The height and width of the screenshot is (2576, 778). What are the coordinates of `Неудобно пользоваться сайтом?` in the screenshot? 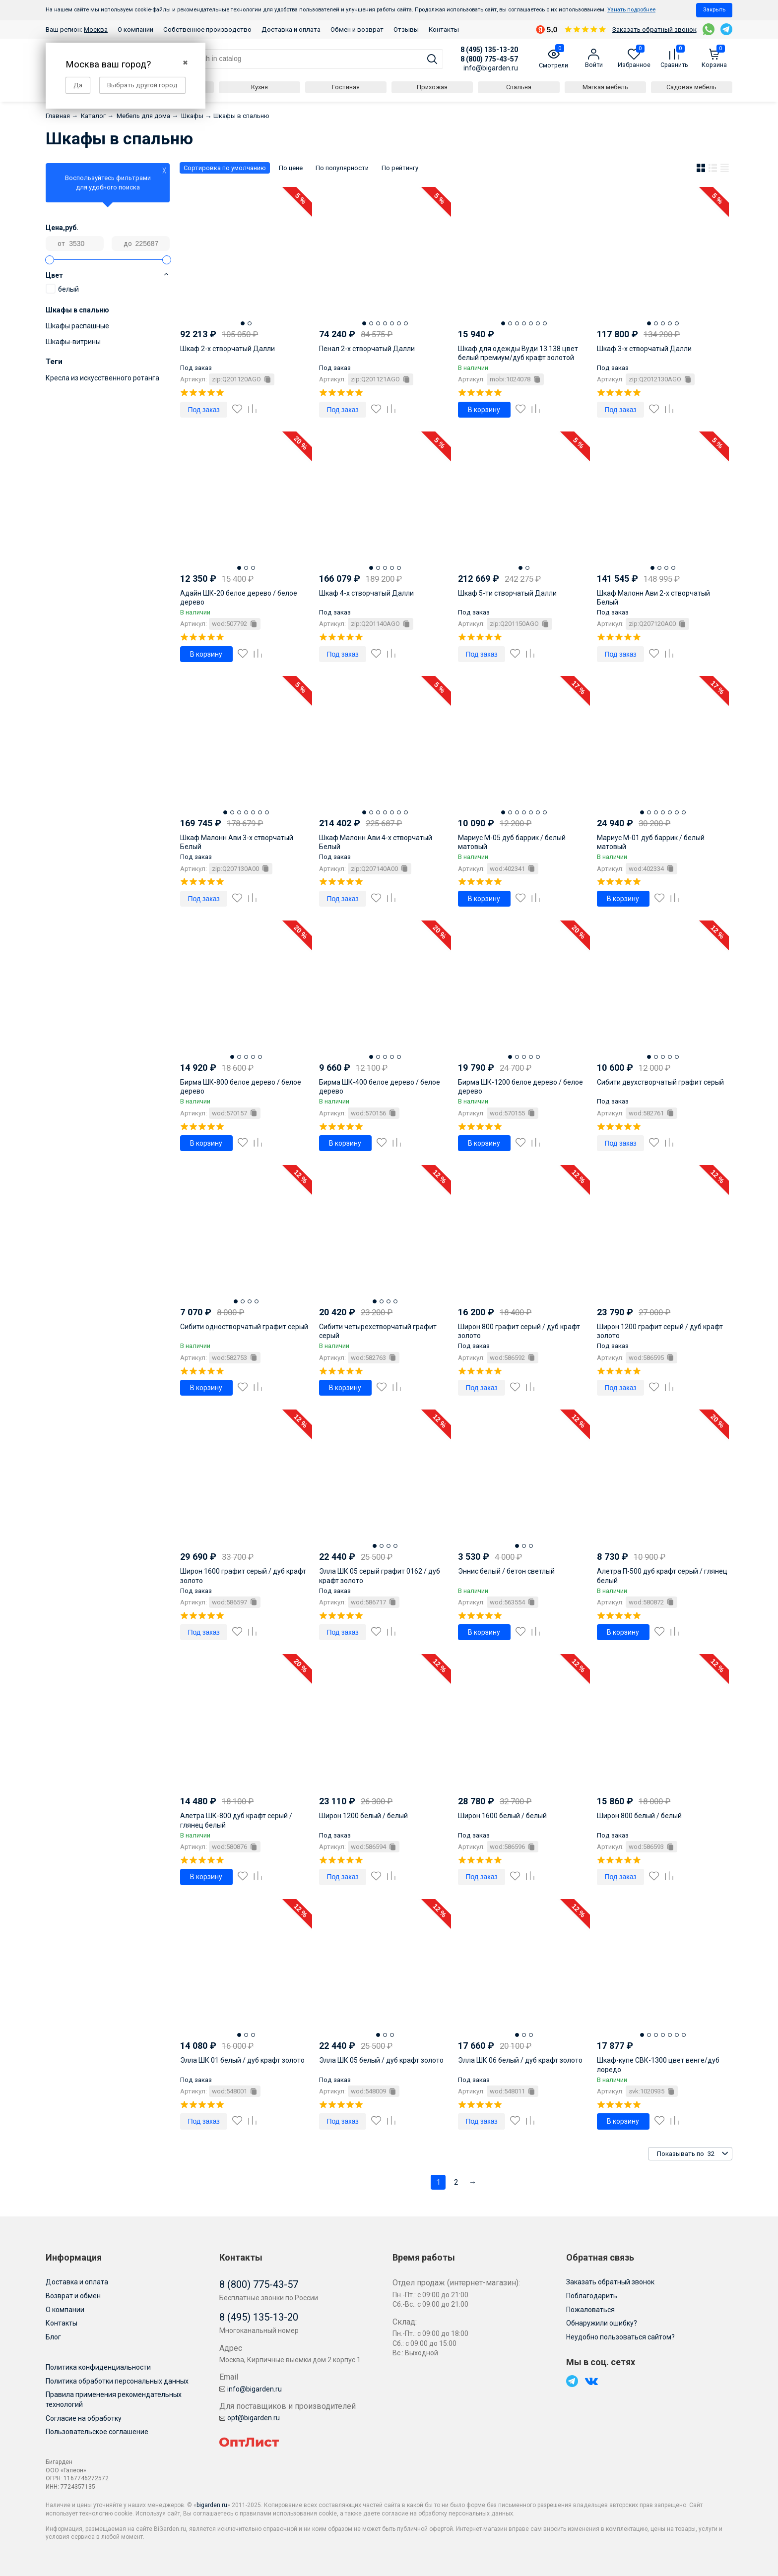 It's located at (620, 2337).